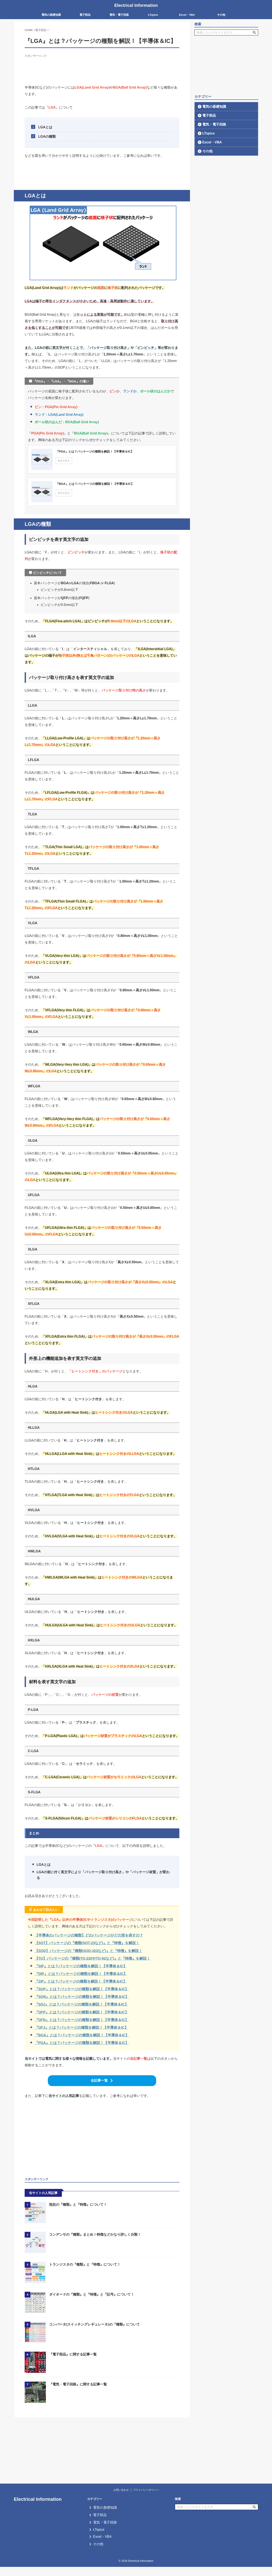 This screenshot has height=2576, width=272. What do you see at coordinates (153, 14) in the screenshot?
I see `LTspice` at bounding box center [153, 14].